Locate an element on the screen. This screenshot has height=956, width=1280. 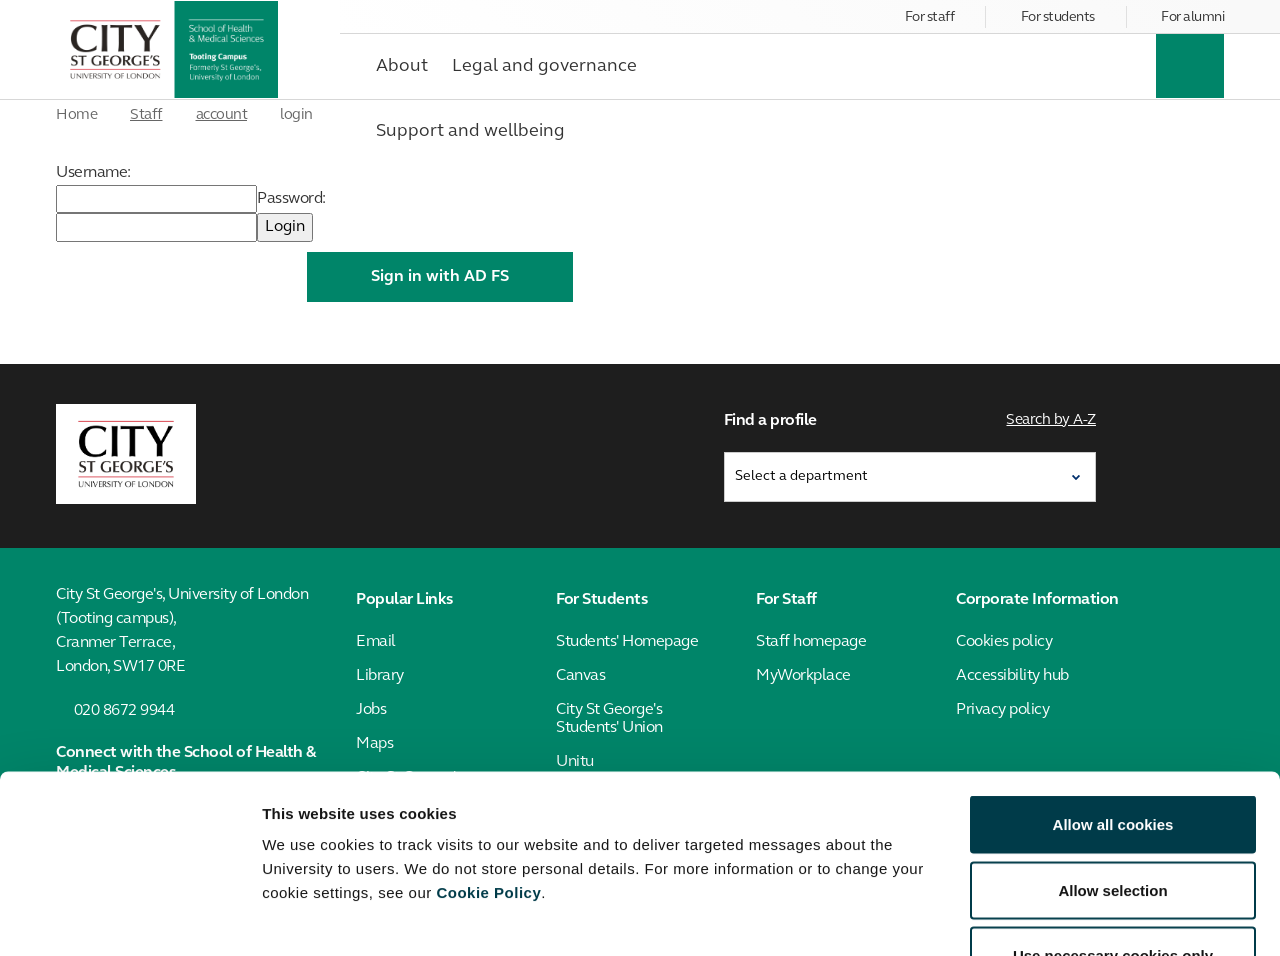
Use necessary cookies only is located at coordinates (1113, 824).